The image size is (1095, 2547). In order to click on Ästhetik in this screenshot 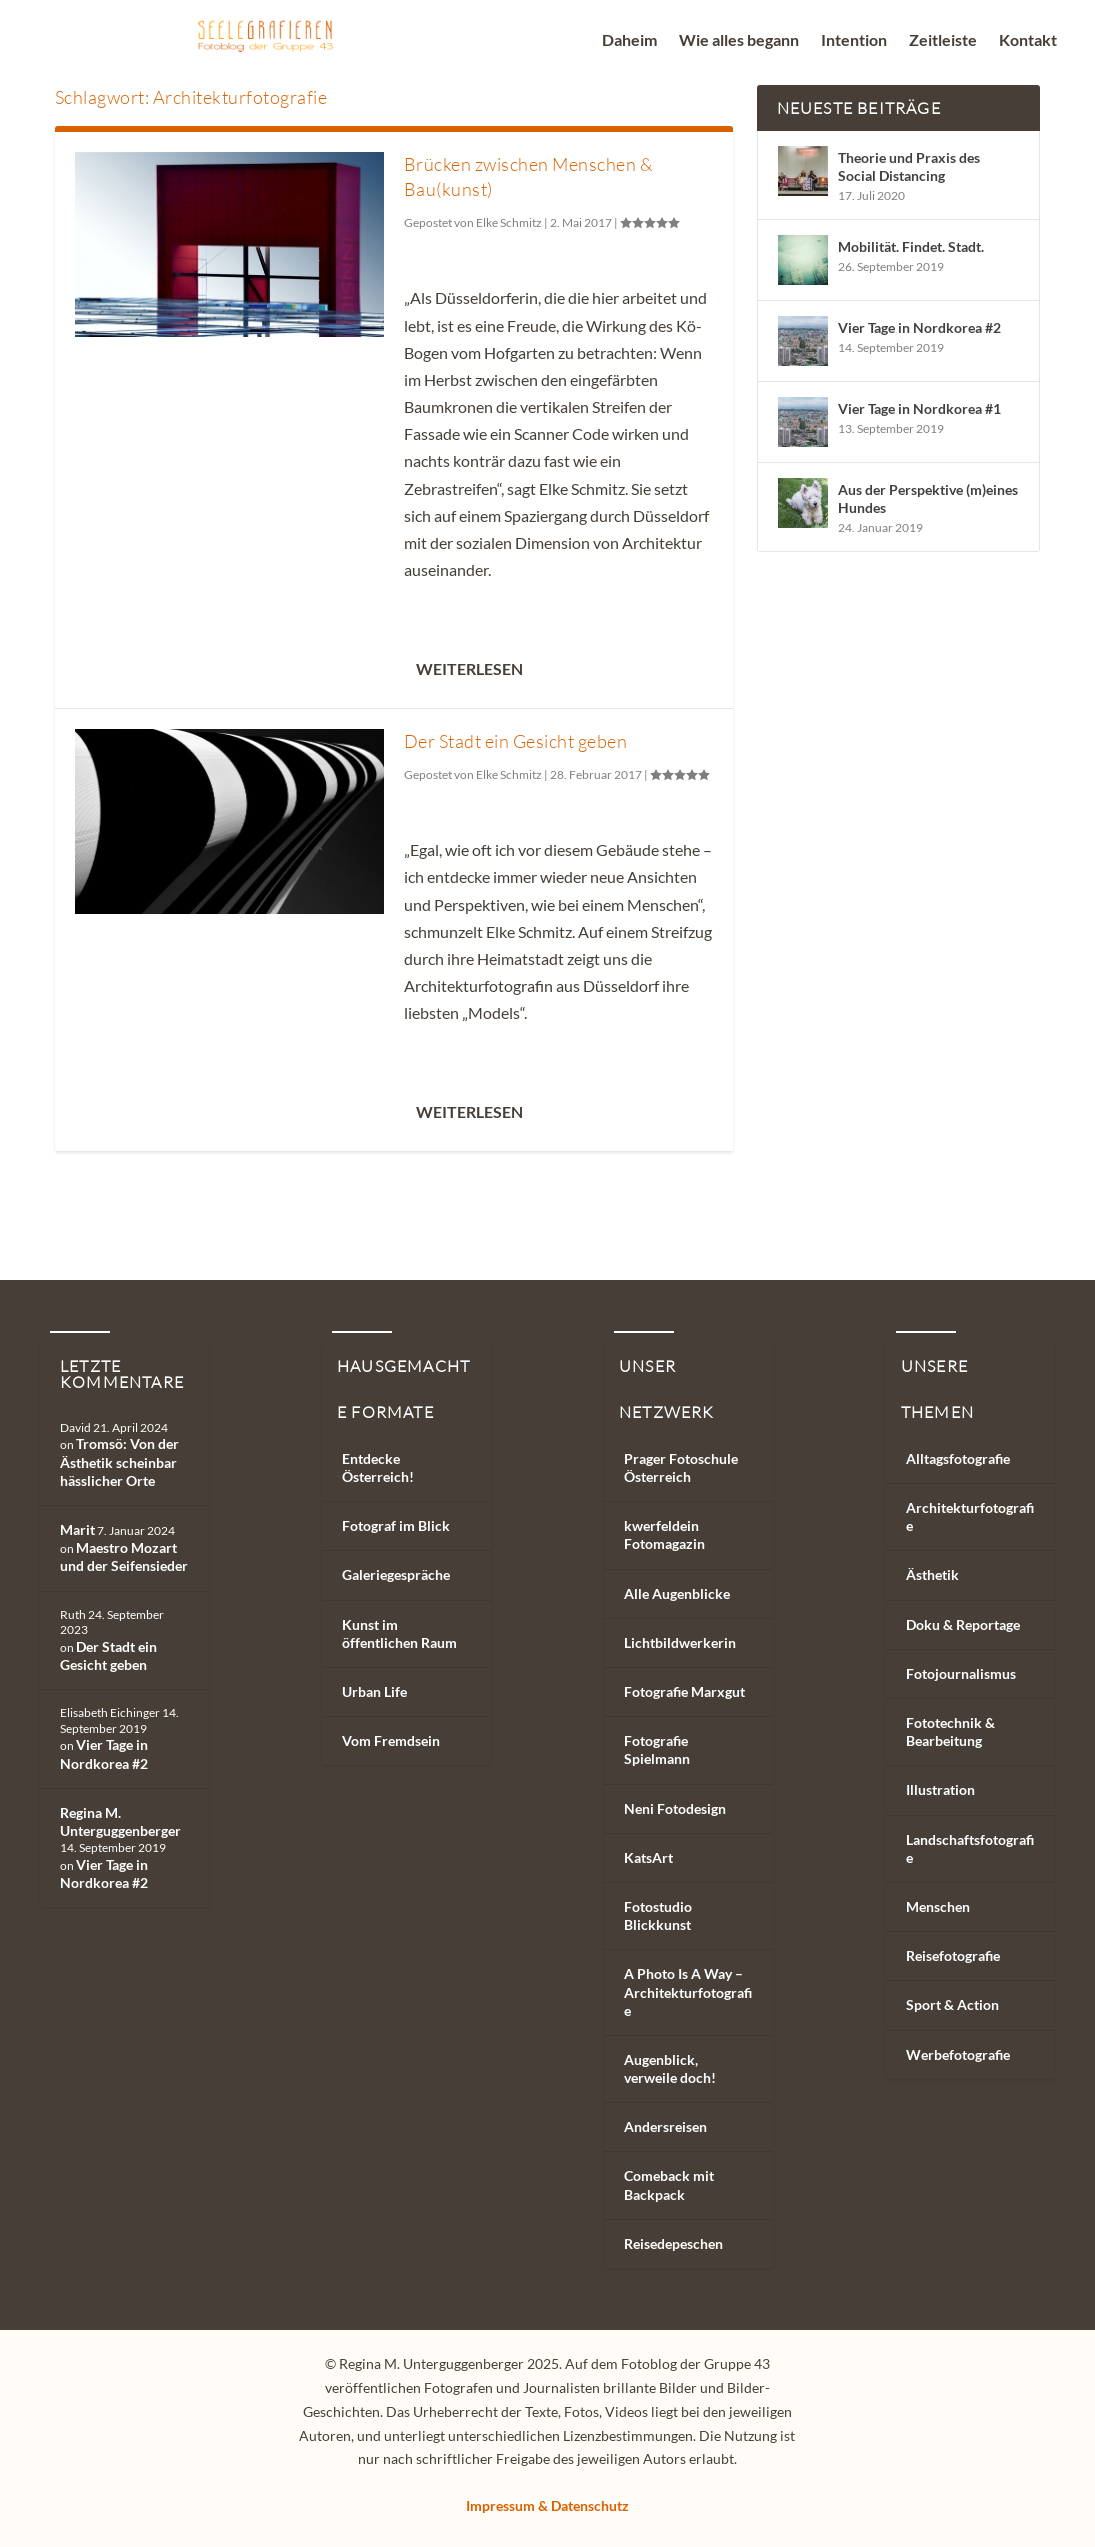, I will do `click(932, 1574)`.